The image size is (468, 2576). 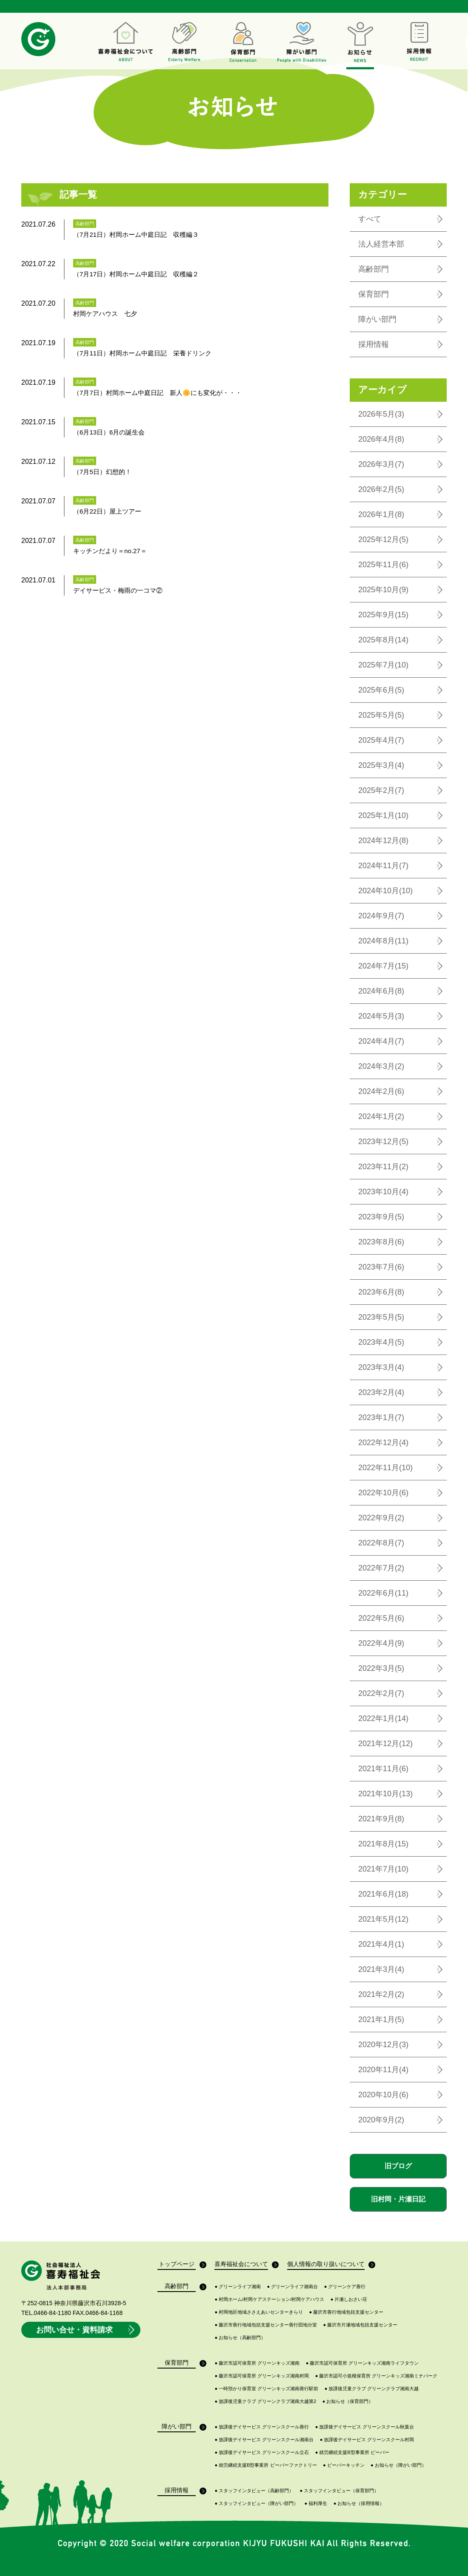 What do you see at coordinates (381, 1819) in the screenshot?
I see `2021年9月` at bounding box center [381, 1819].